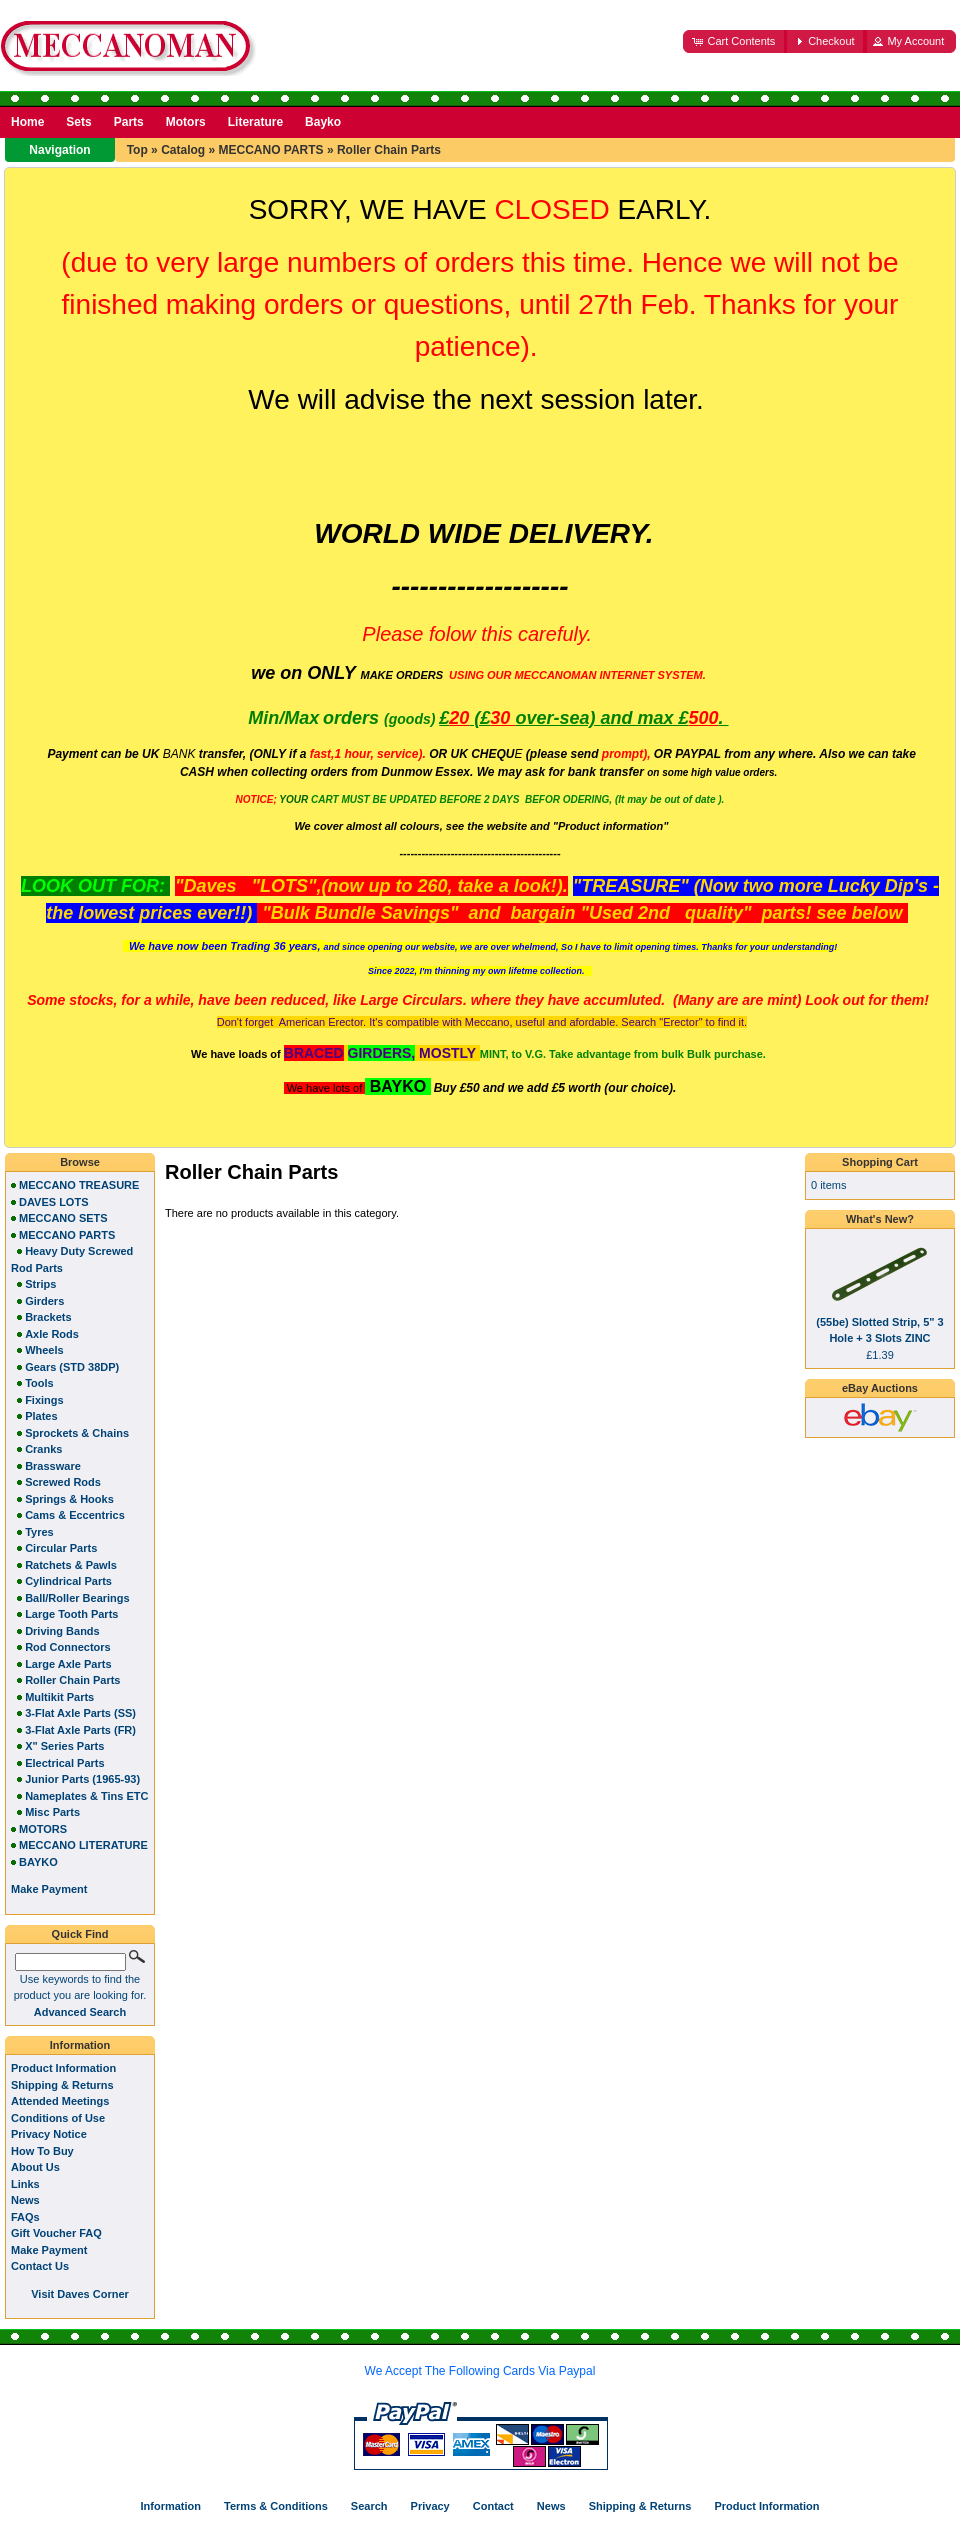 This screenshot has width=960, height=2522. Describe the element at coordinates (39, 1532) in the screenshot. I see `Tyres` at that location.